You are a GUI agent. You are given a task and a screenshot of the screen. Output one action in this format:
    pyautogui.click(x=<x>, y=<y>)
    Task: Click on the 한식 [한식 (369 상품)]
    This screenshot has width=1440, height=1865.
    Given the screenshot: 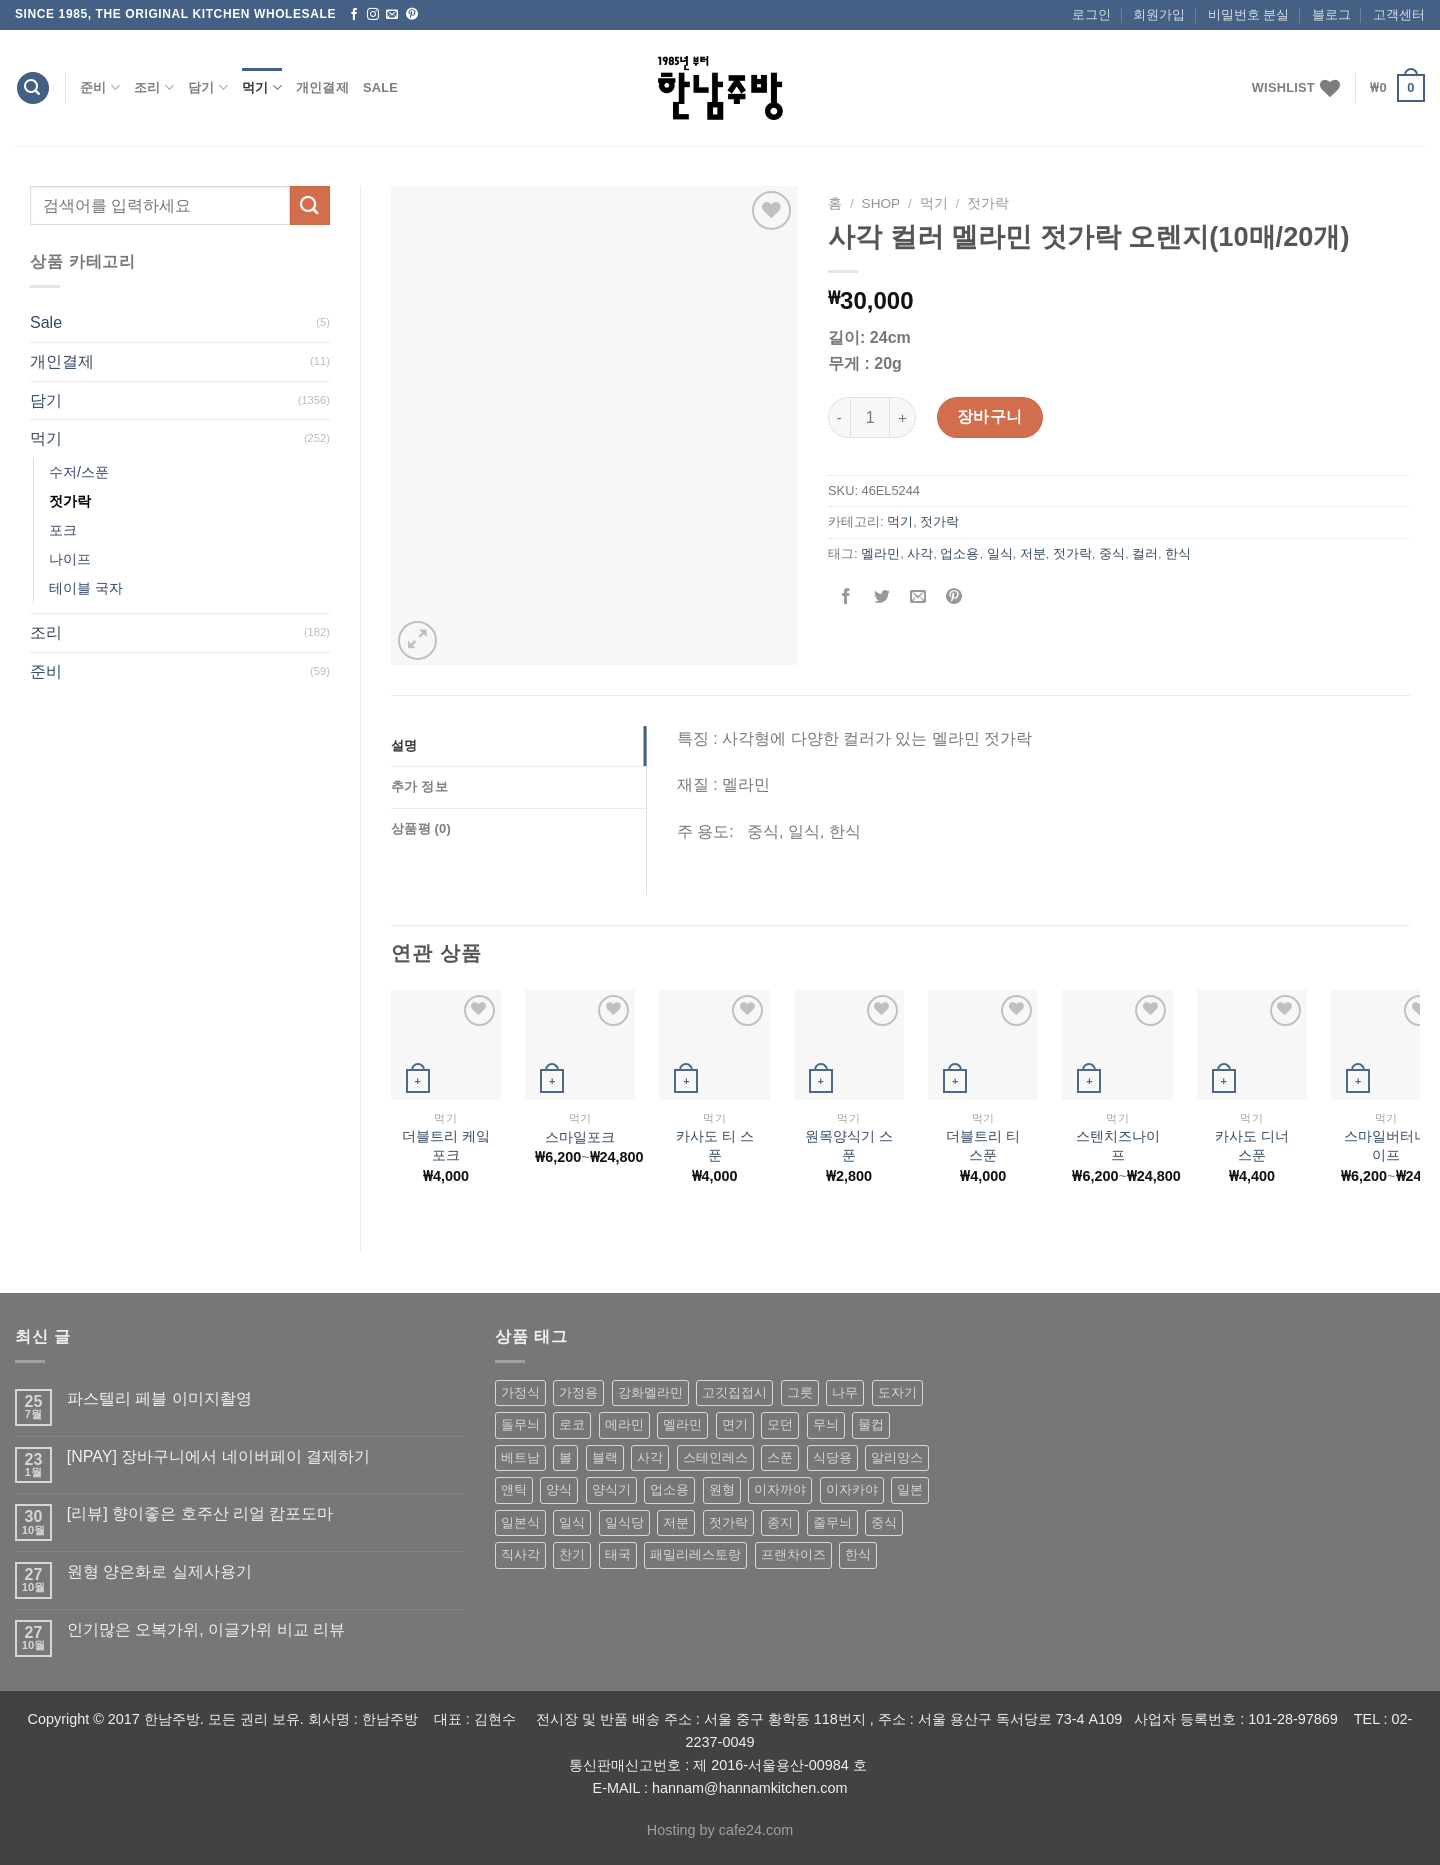 What is the action you would take?
    pyautogui.click(x=858, y=1554)
    